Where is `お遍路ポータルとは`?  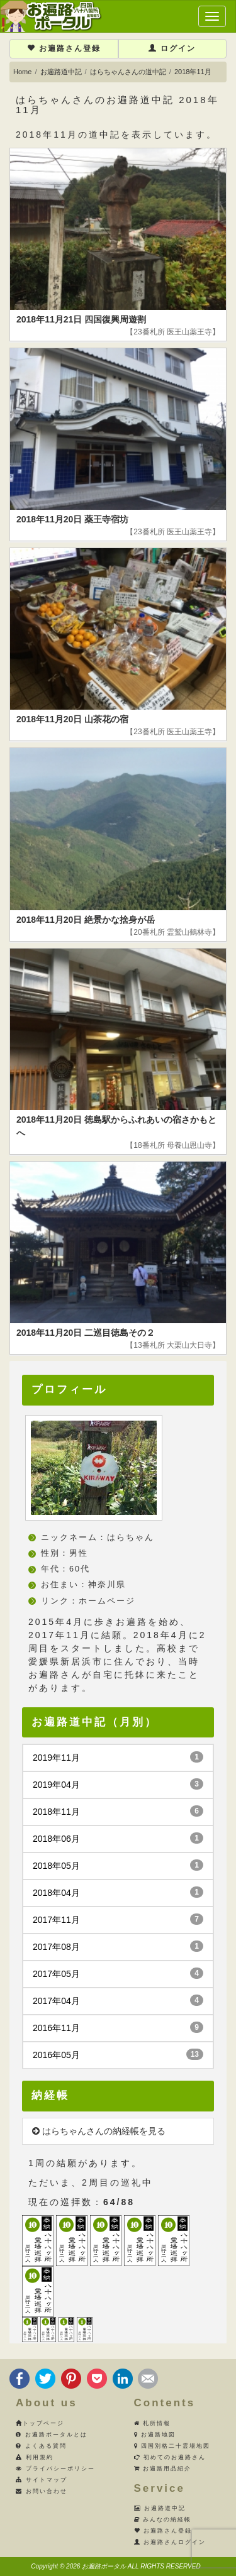 お遍路ポータルとは is located at coordinates (51, 2434).